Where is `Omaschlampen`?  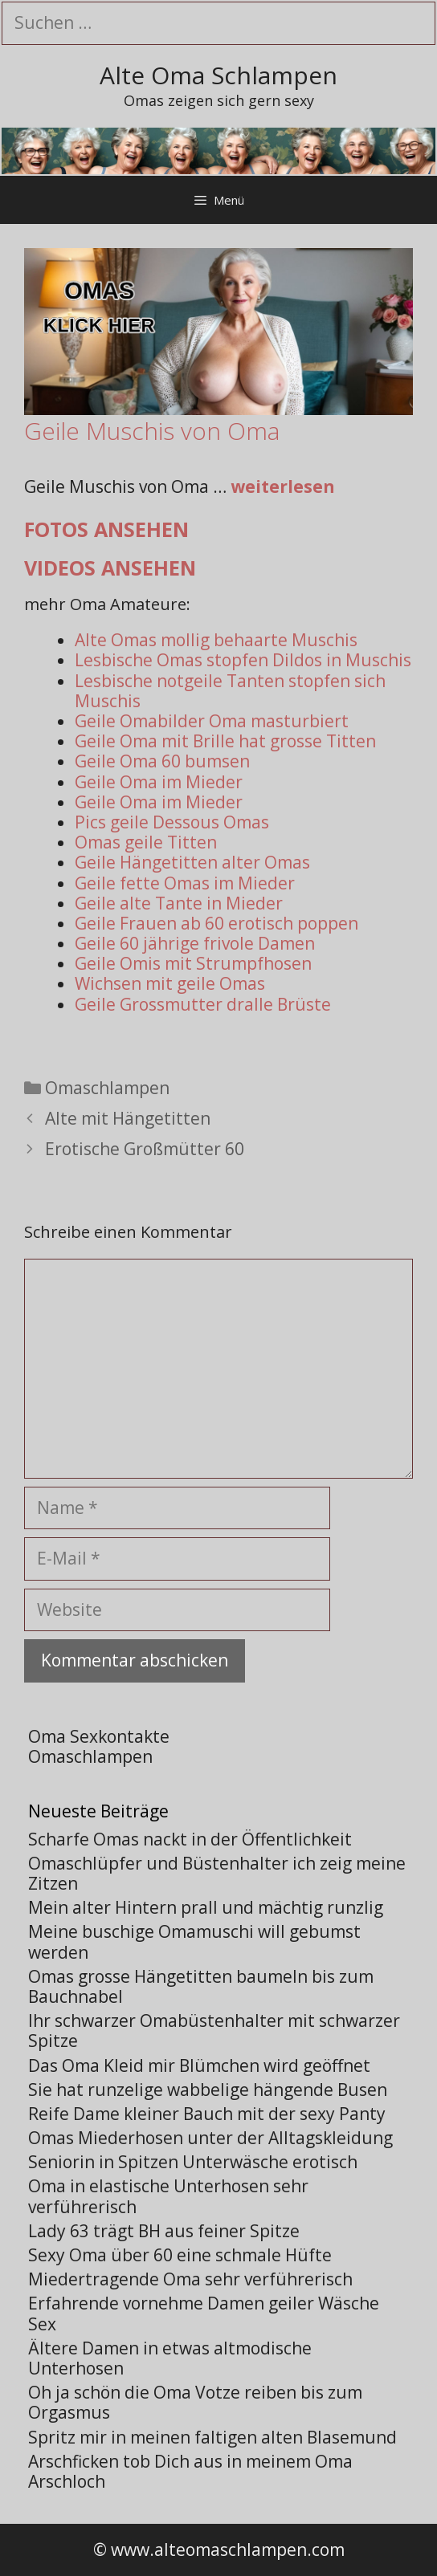
Omaschlampen is located at coordinates (107, 1087).